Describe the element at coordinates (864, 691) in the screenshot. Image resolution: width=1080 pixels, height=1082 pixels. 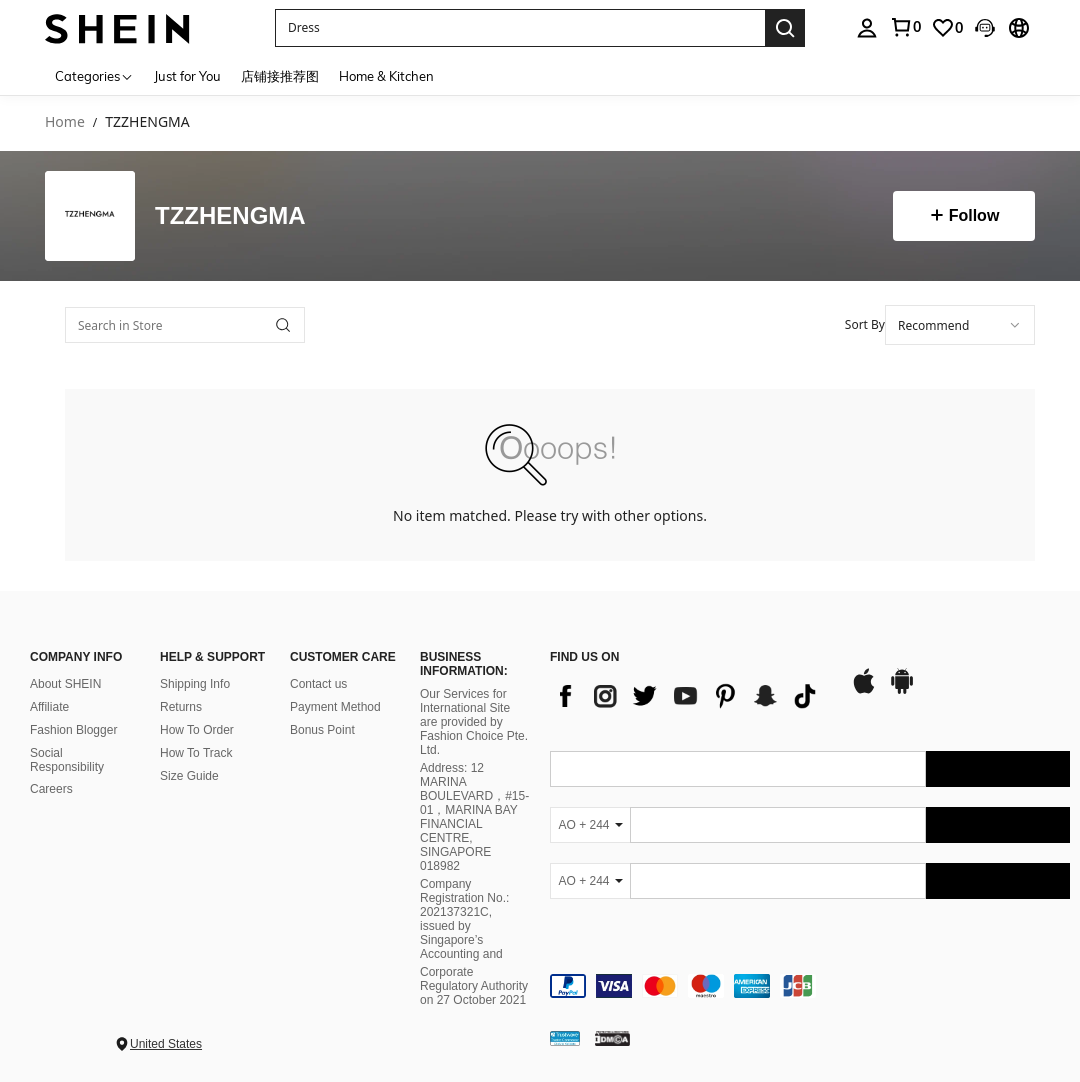
I see `[app store]` at that location.